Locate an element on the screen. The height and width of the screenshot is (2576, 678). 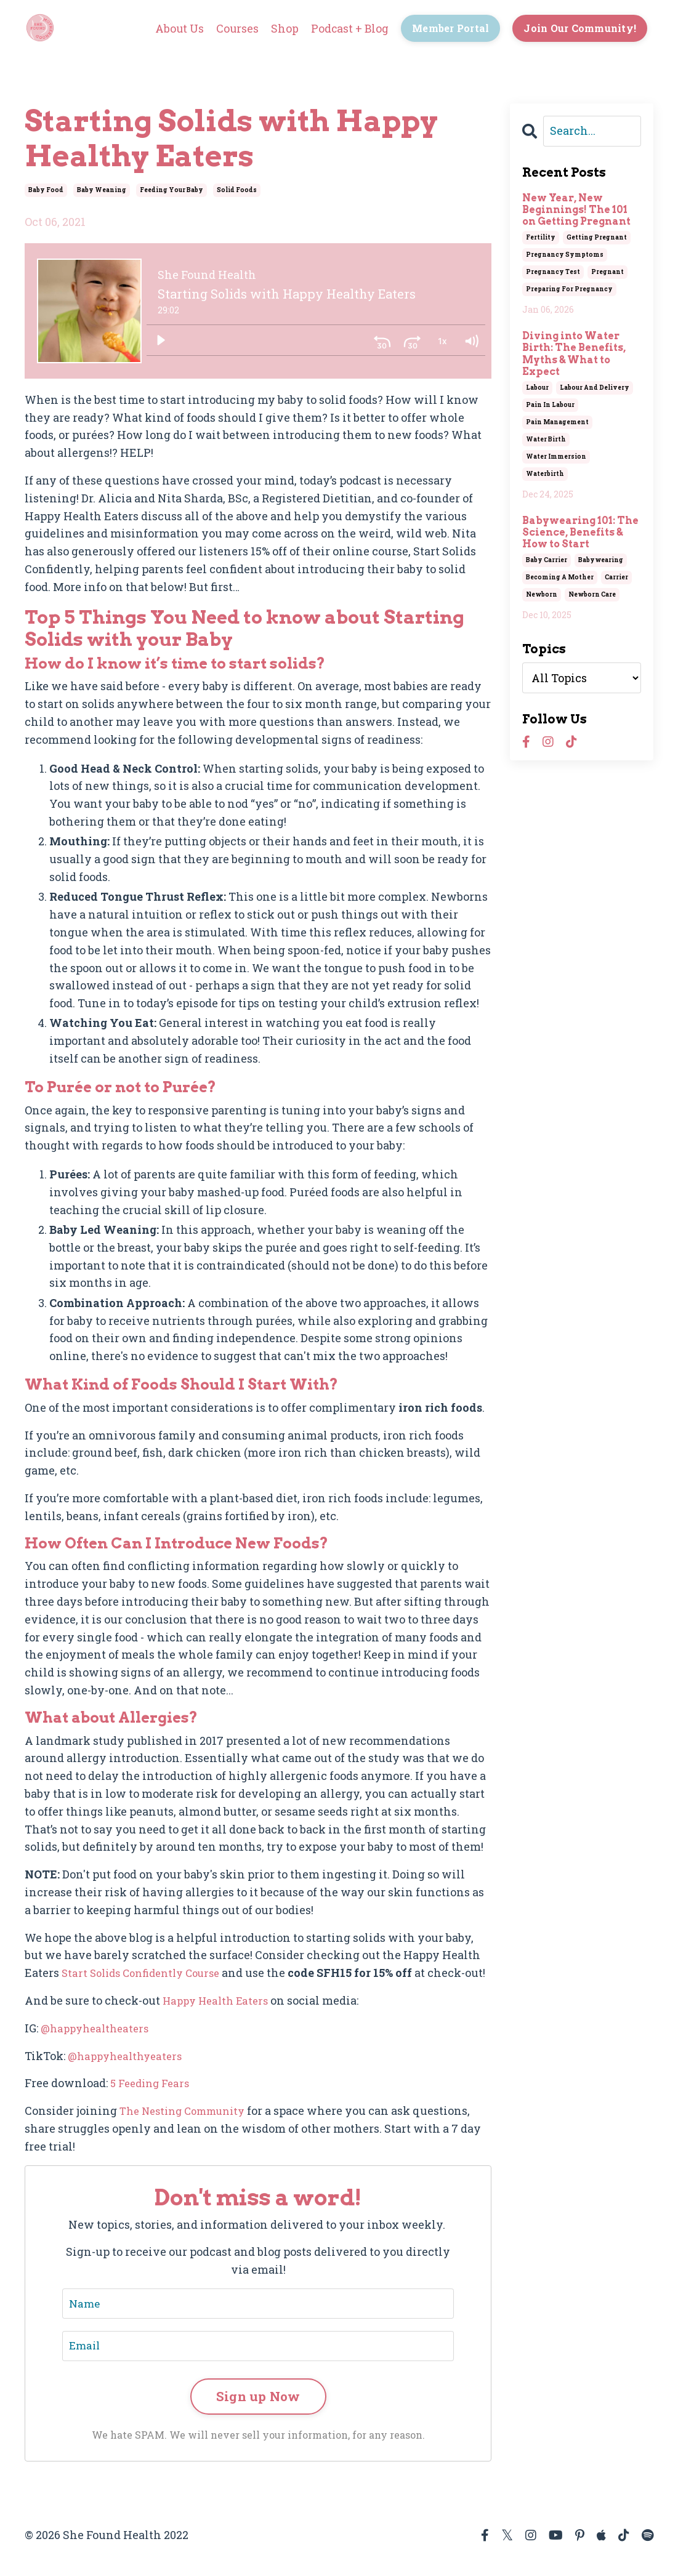
waterbirth is located at coordinates (545, 473).